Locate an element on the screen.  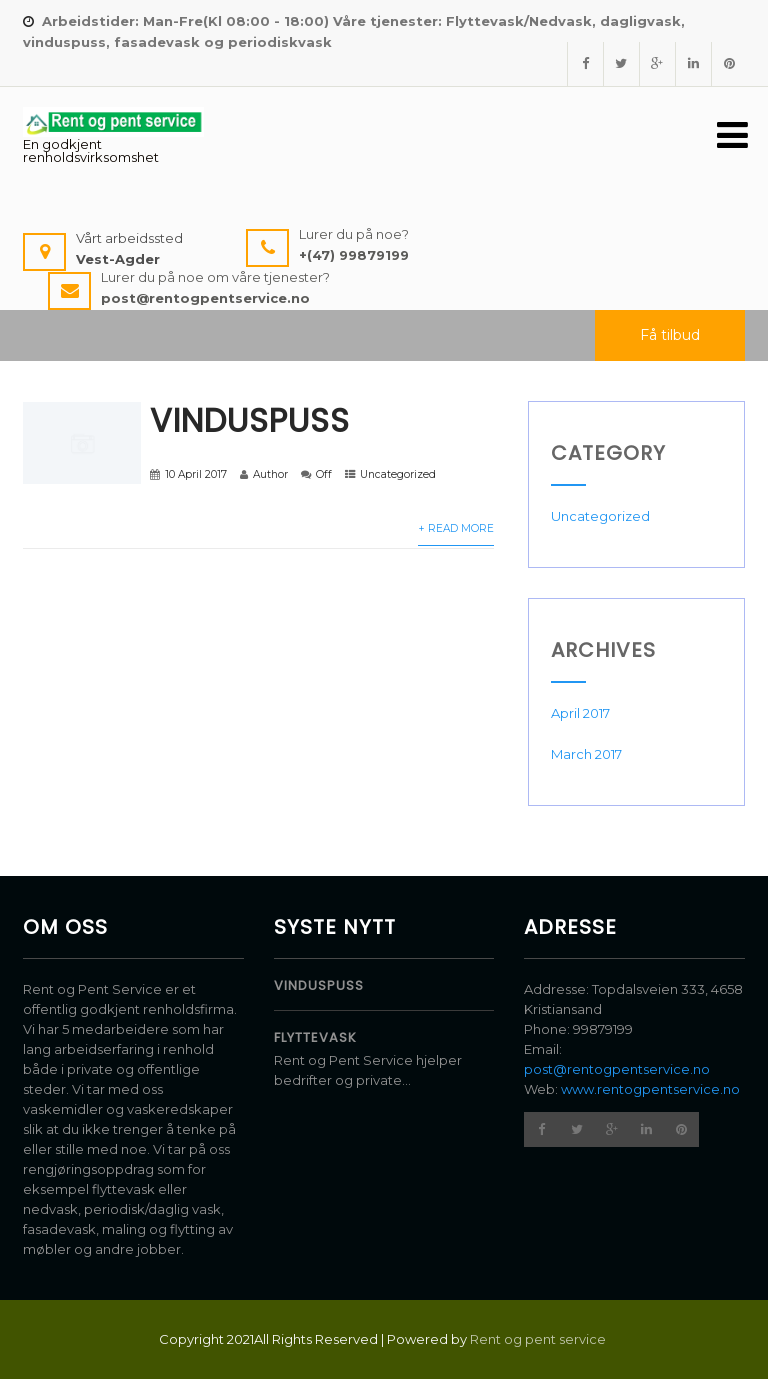
post@rentogpentservice.no is located at coordinates (617, 1069).